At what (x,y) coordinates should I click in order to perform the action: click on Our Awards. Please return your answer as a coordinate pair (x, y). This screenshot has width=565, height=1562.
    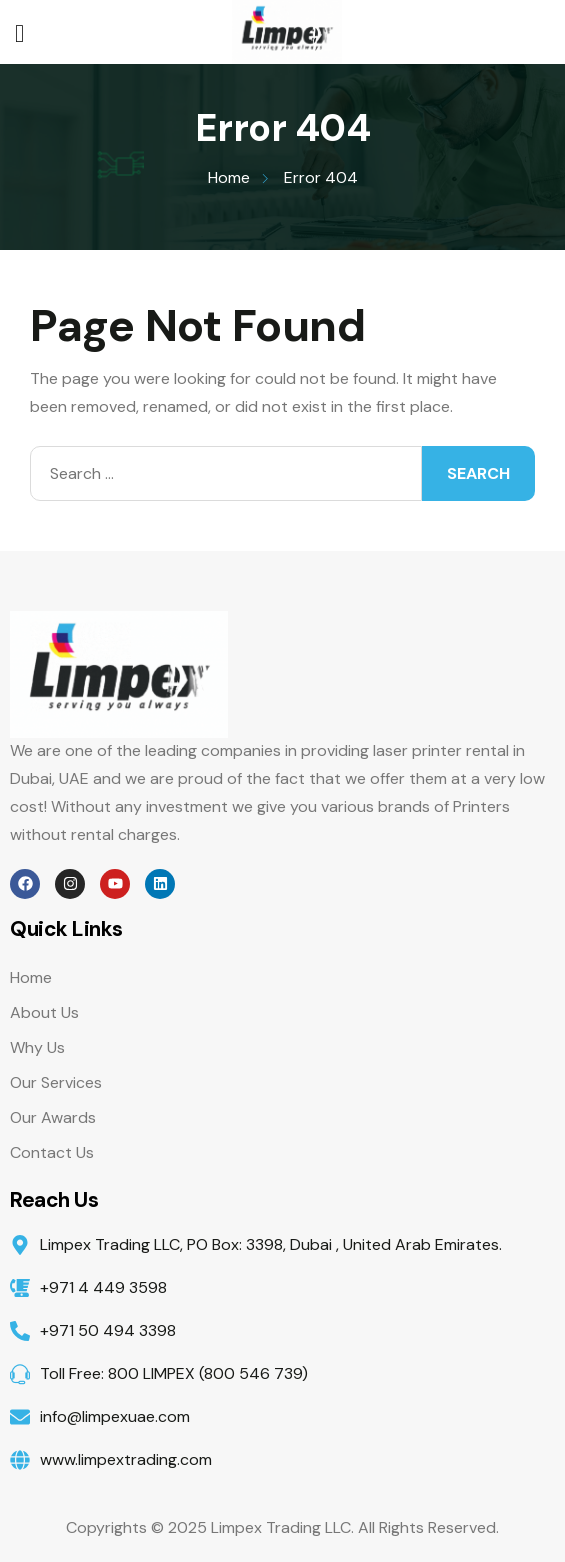
    Looking at the image, I should click on (53, 1117).